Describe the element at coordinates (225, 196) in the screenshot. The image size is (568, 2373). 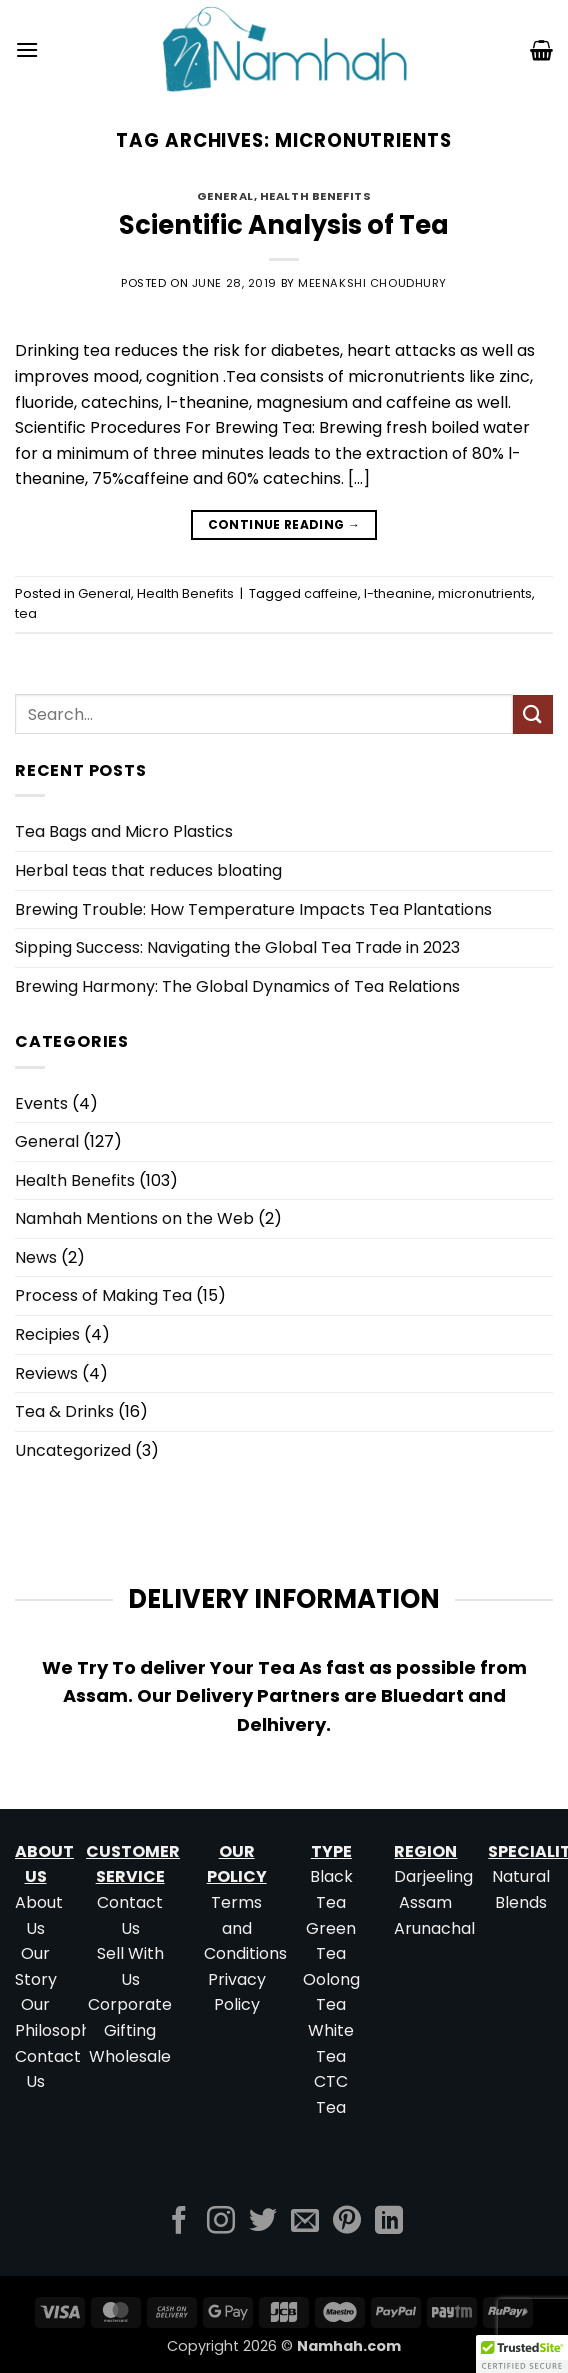
I see `General` at that location.